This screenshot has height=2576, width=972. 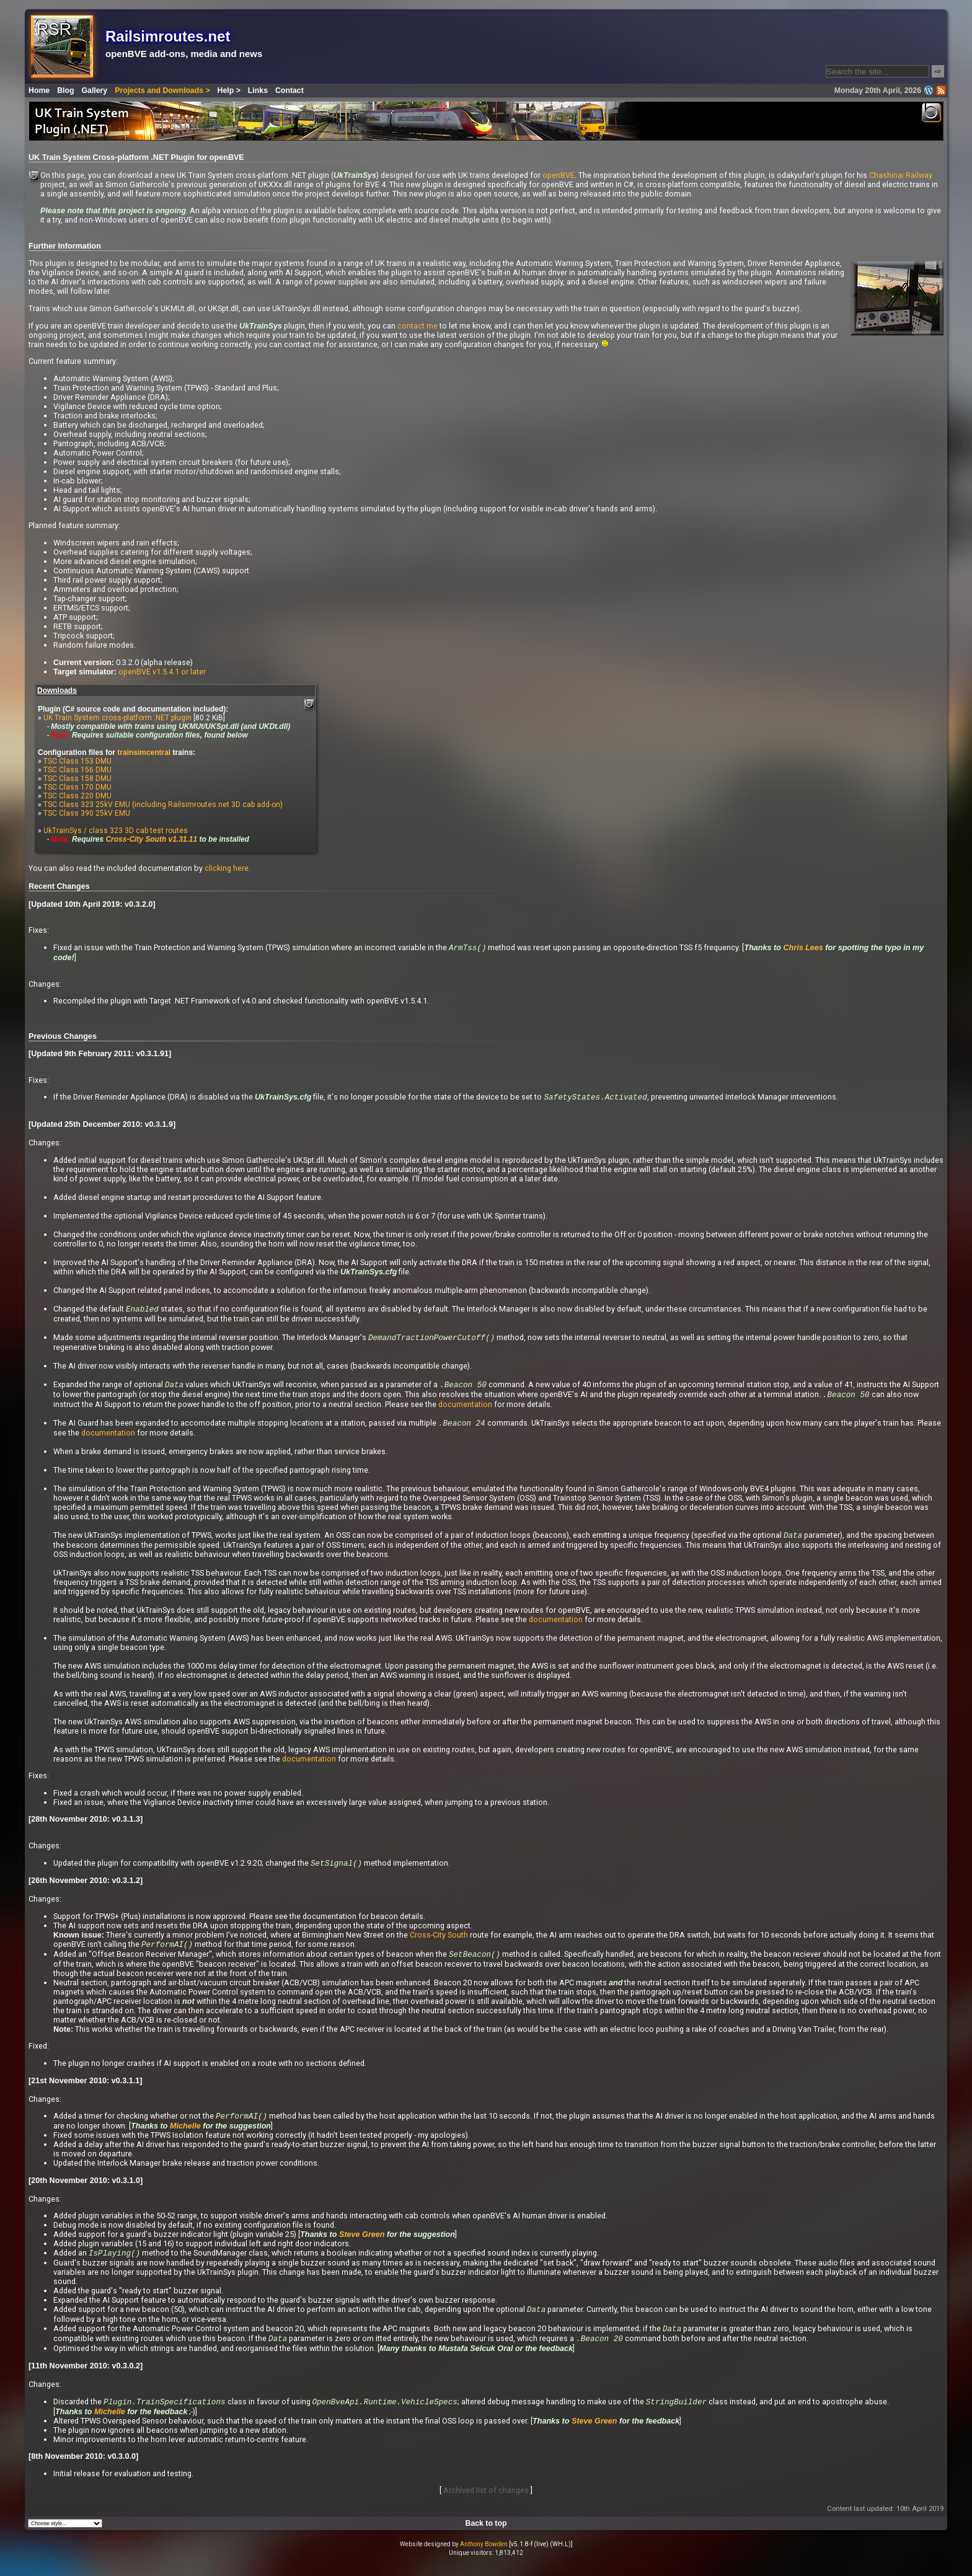 I want to click on TSC Class 153 DMU, so click(x=77, y=761).